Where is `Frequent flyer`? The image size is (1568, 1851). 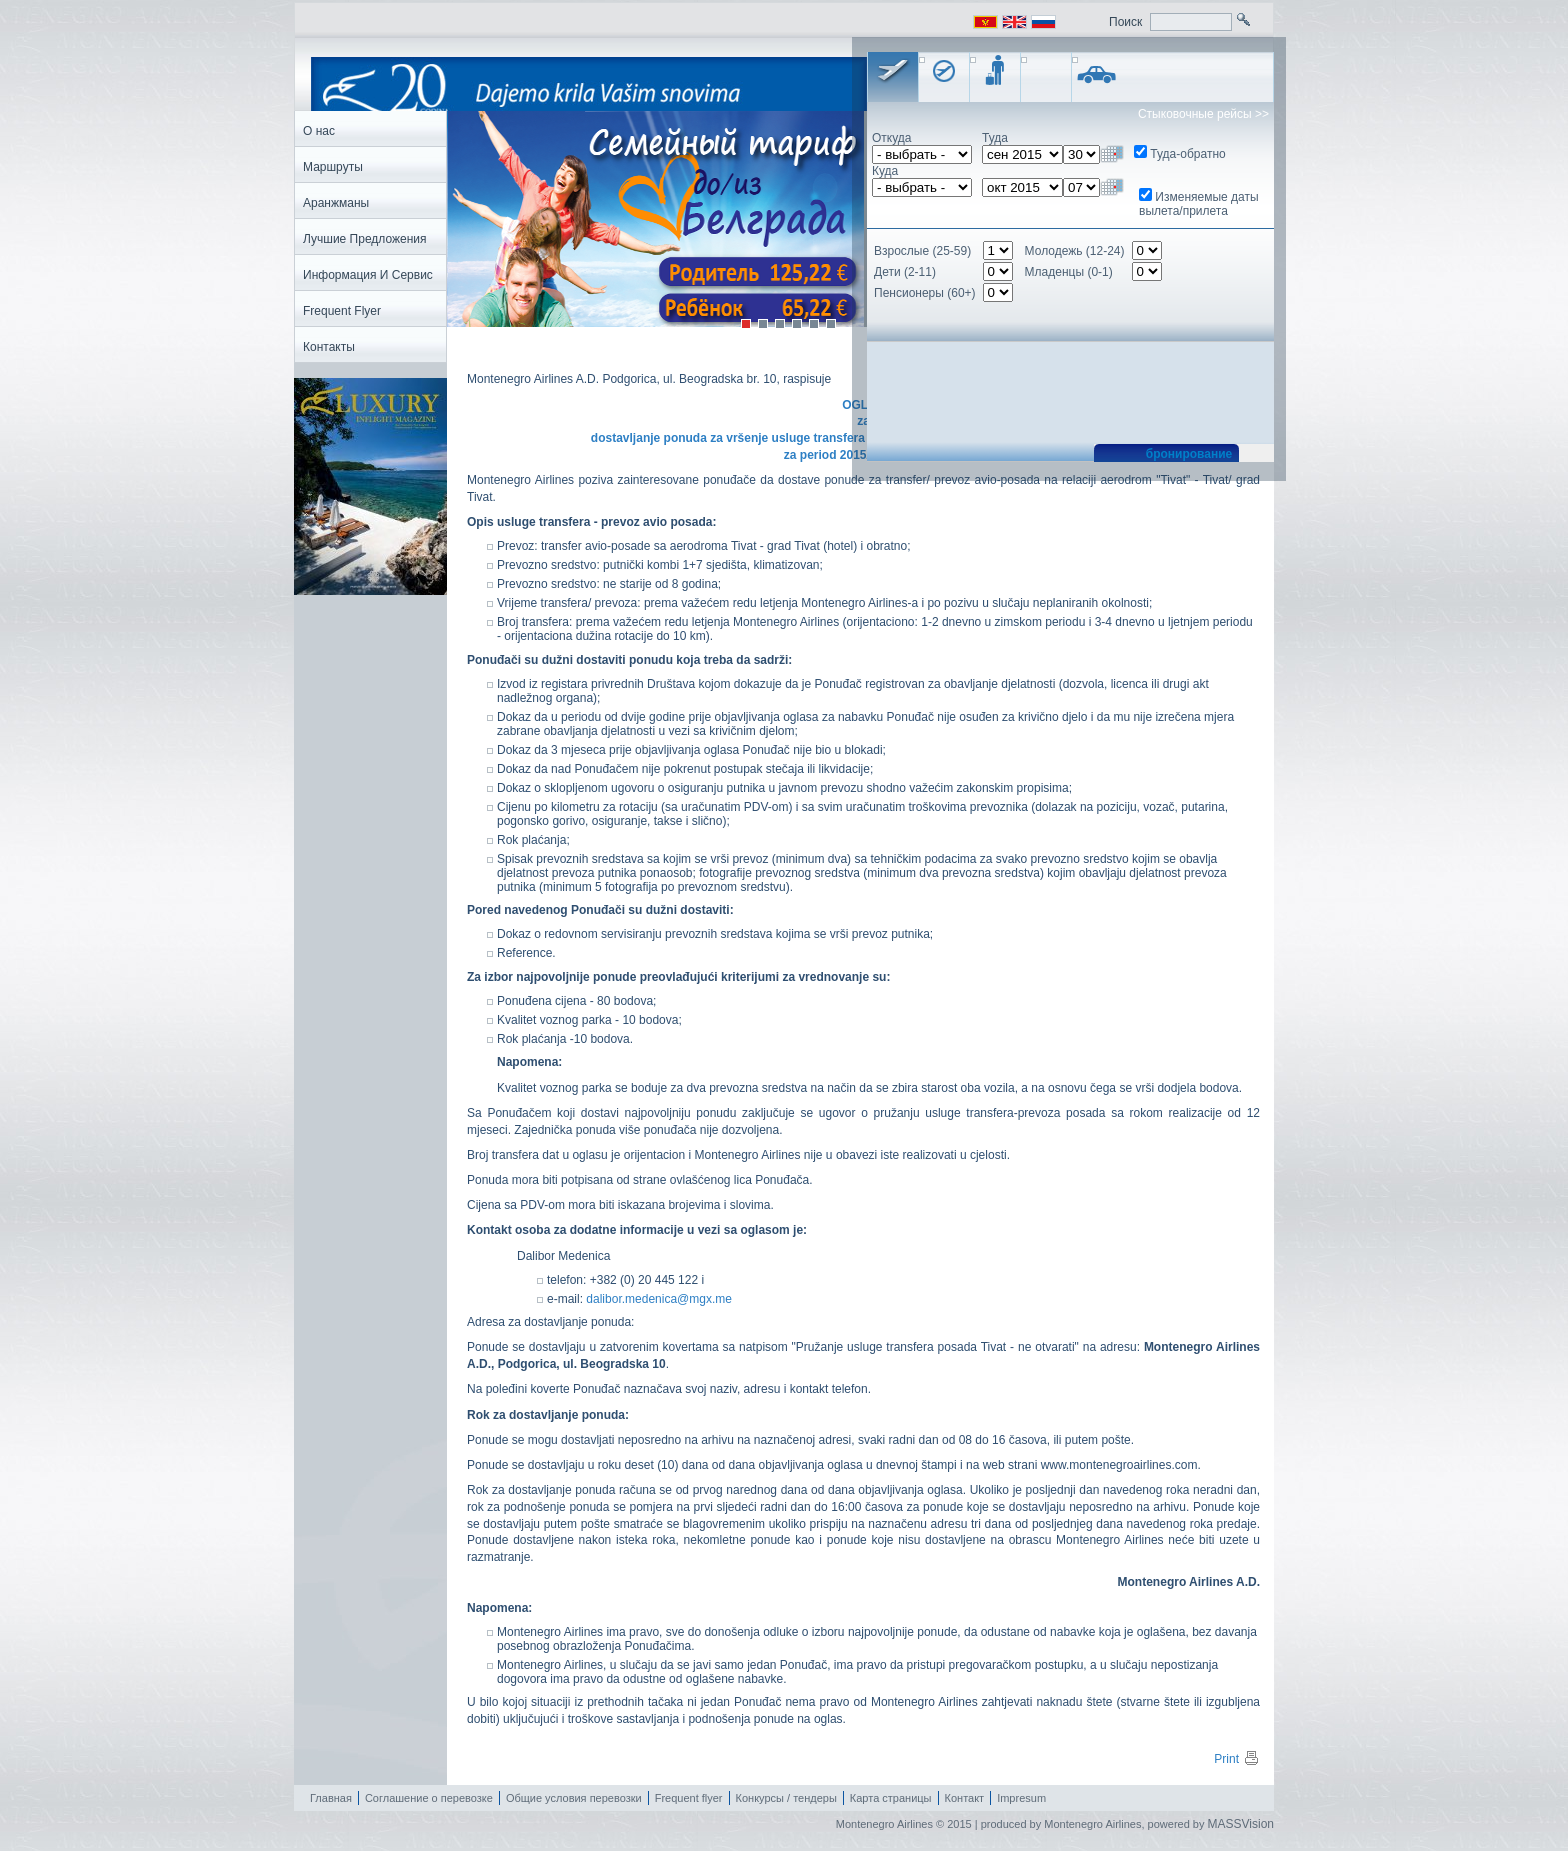
Frequent flyer is located at coordinates (689, 1798).